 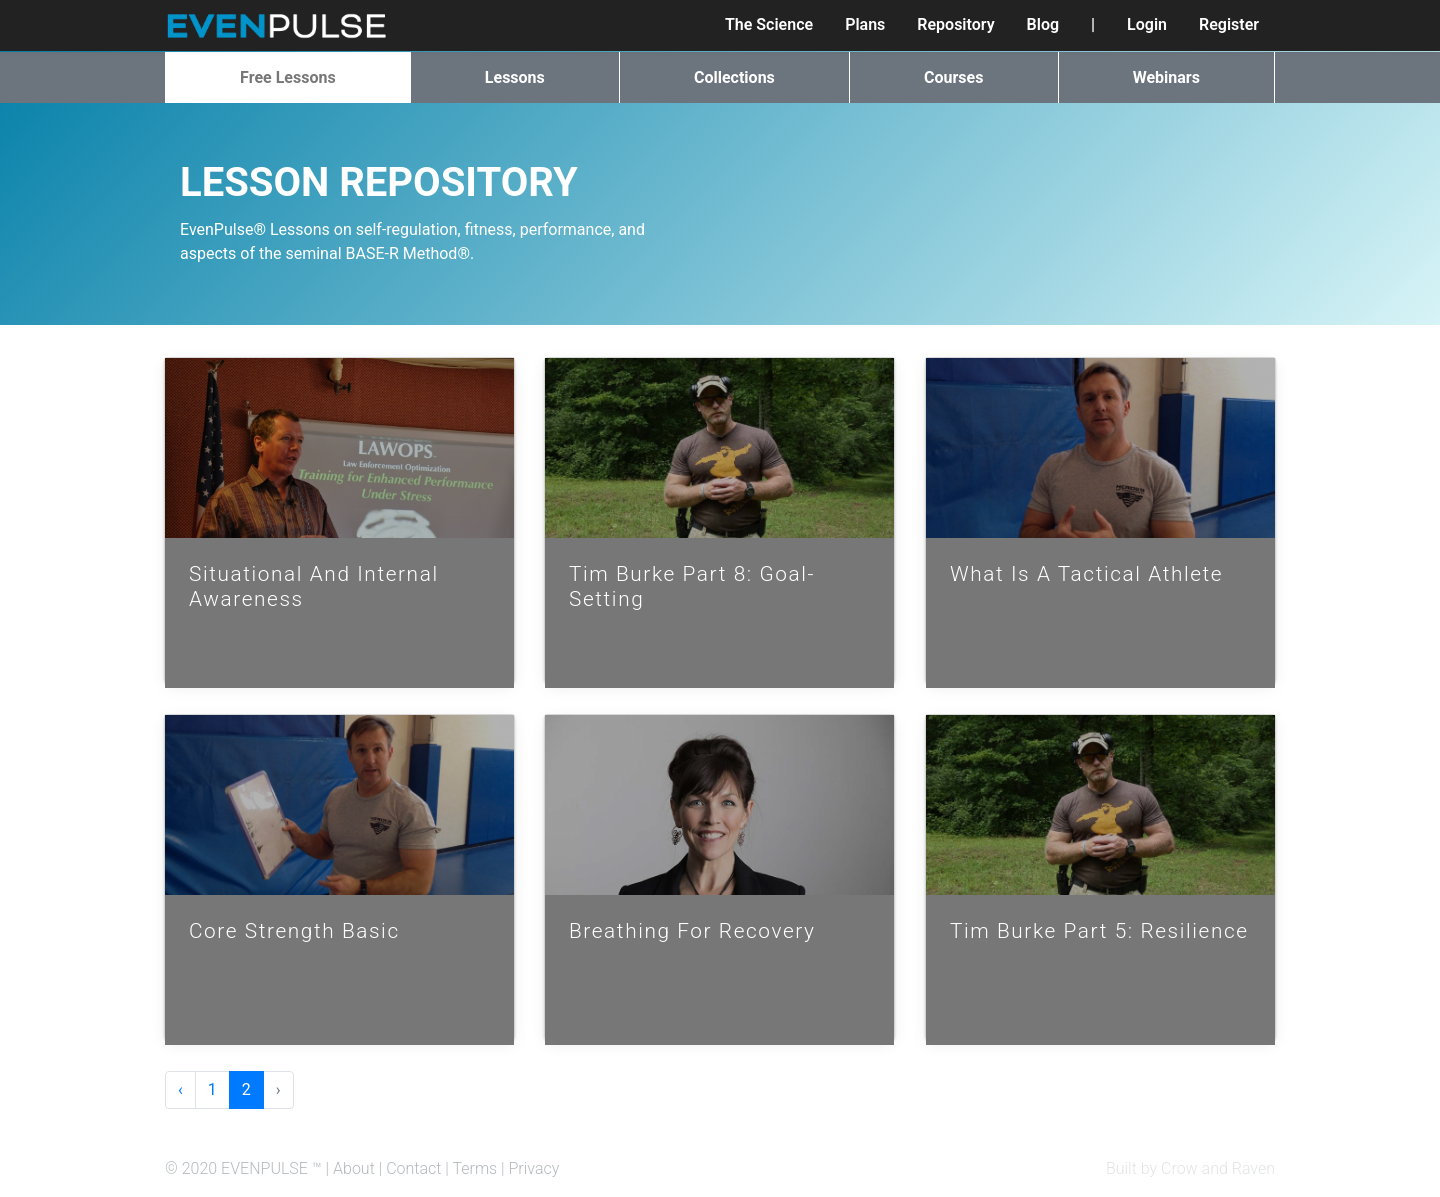 I want to click on Login, so click(x=1147, y=24).